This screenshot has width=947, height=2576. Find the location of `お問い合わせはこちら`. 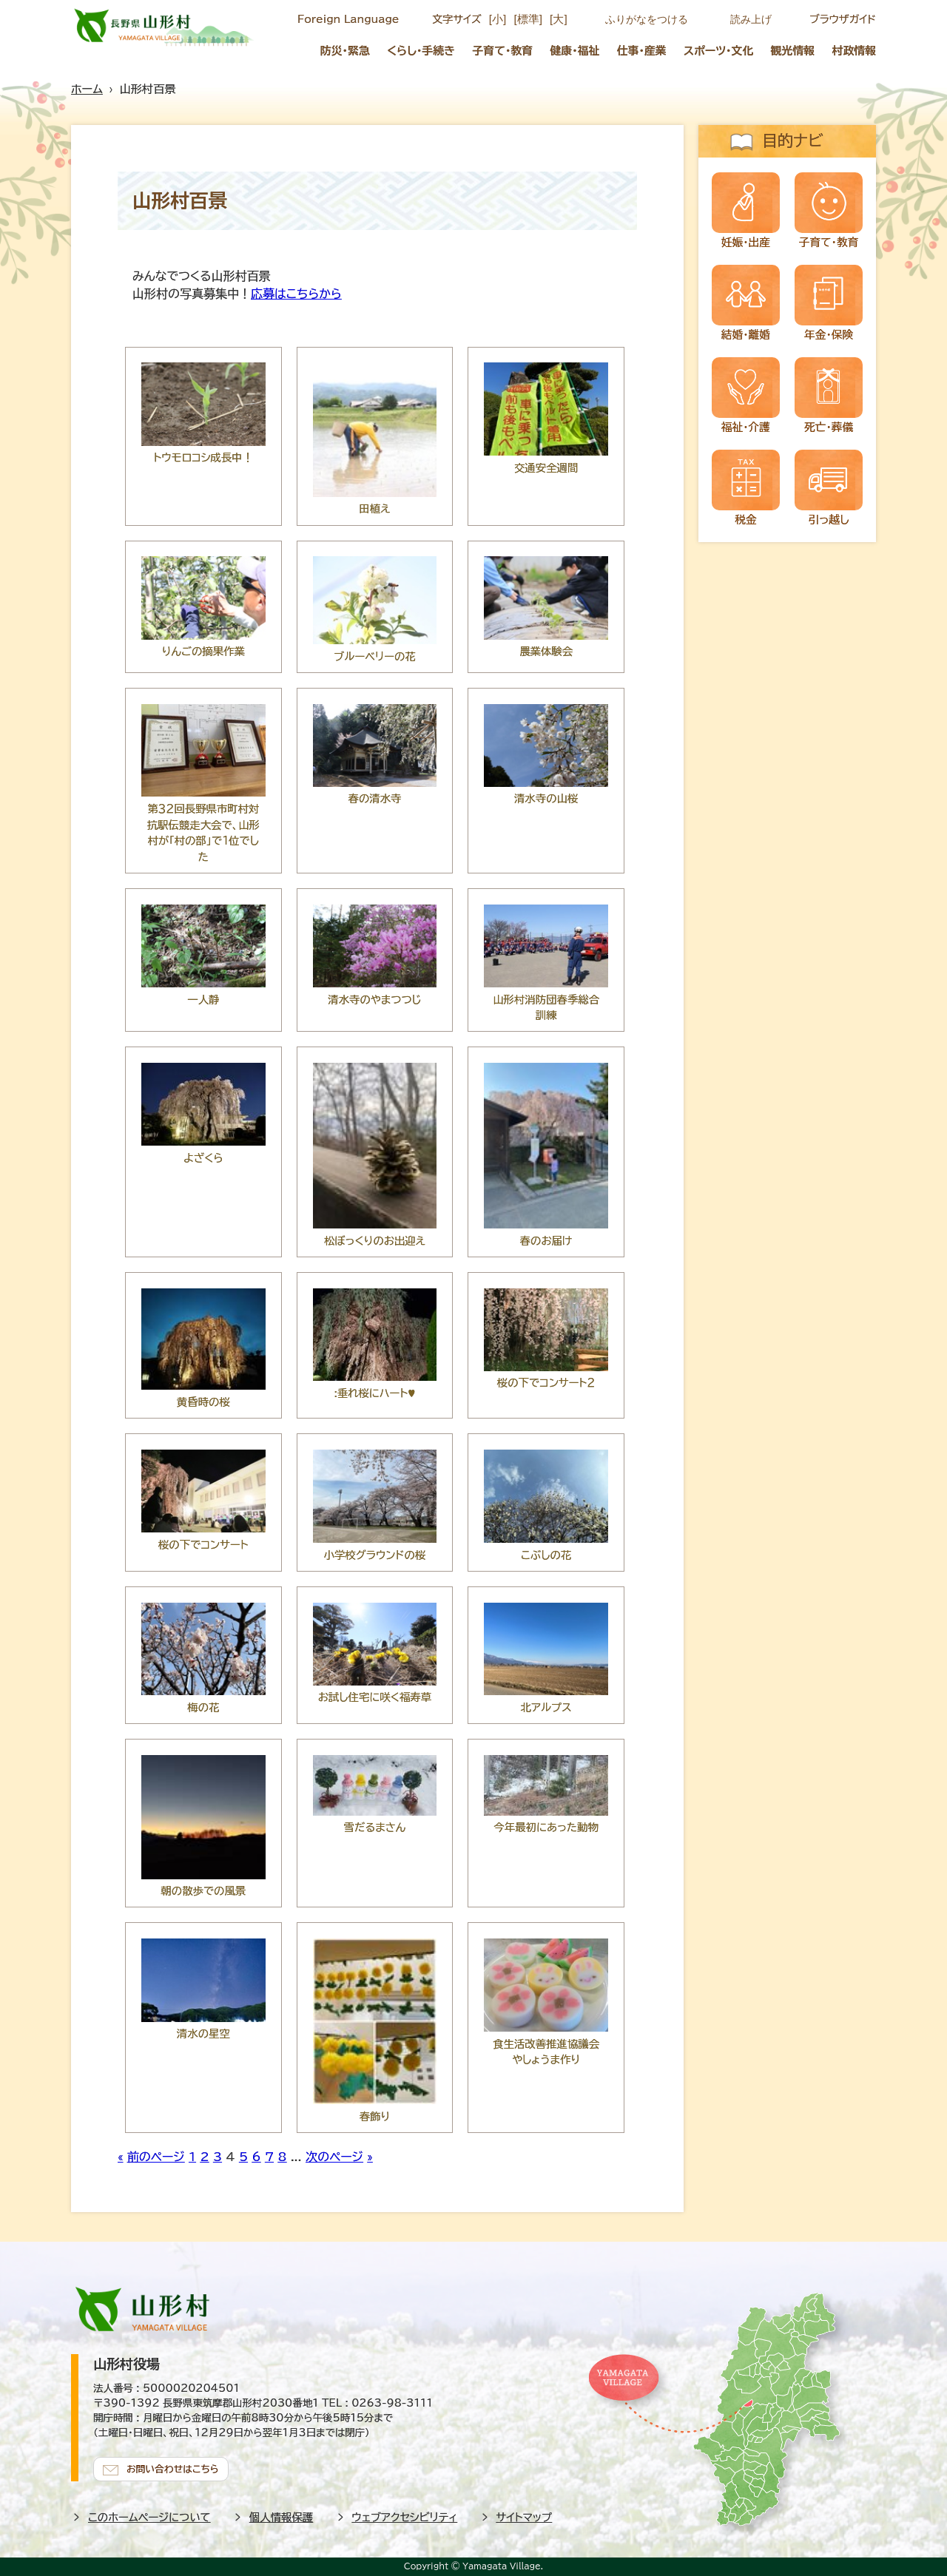

お問い合わせはこちら is located at coordinates (175, 2468).